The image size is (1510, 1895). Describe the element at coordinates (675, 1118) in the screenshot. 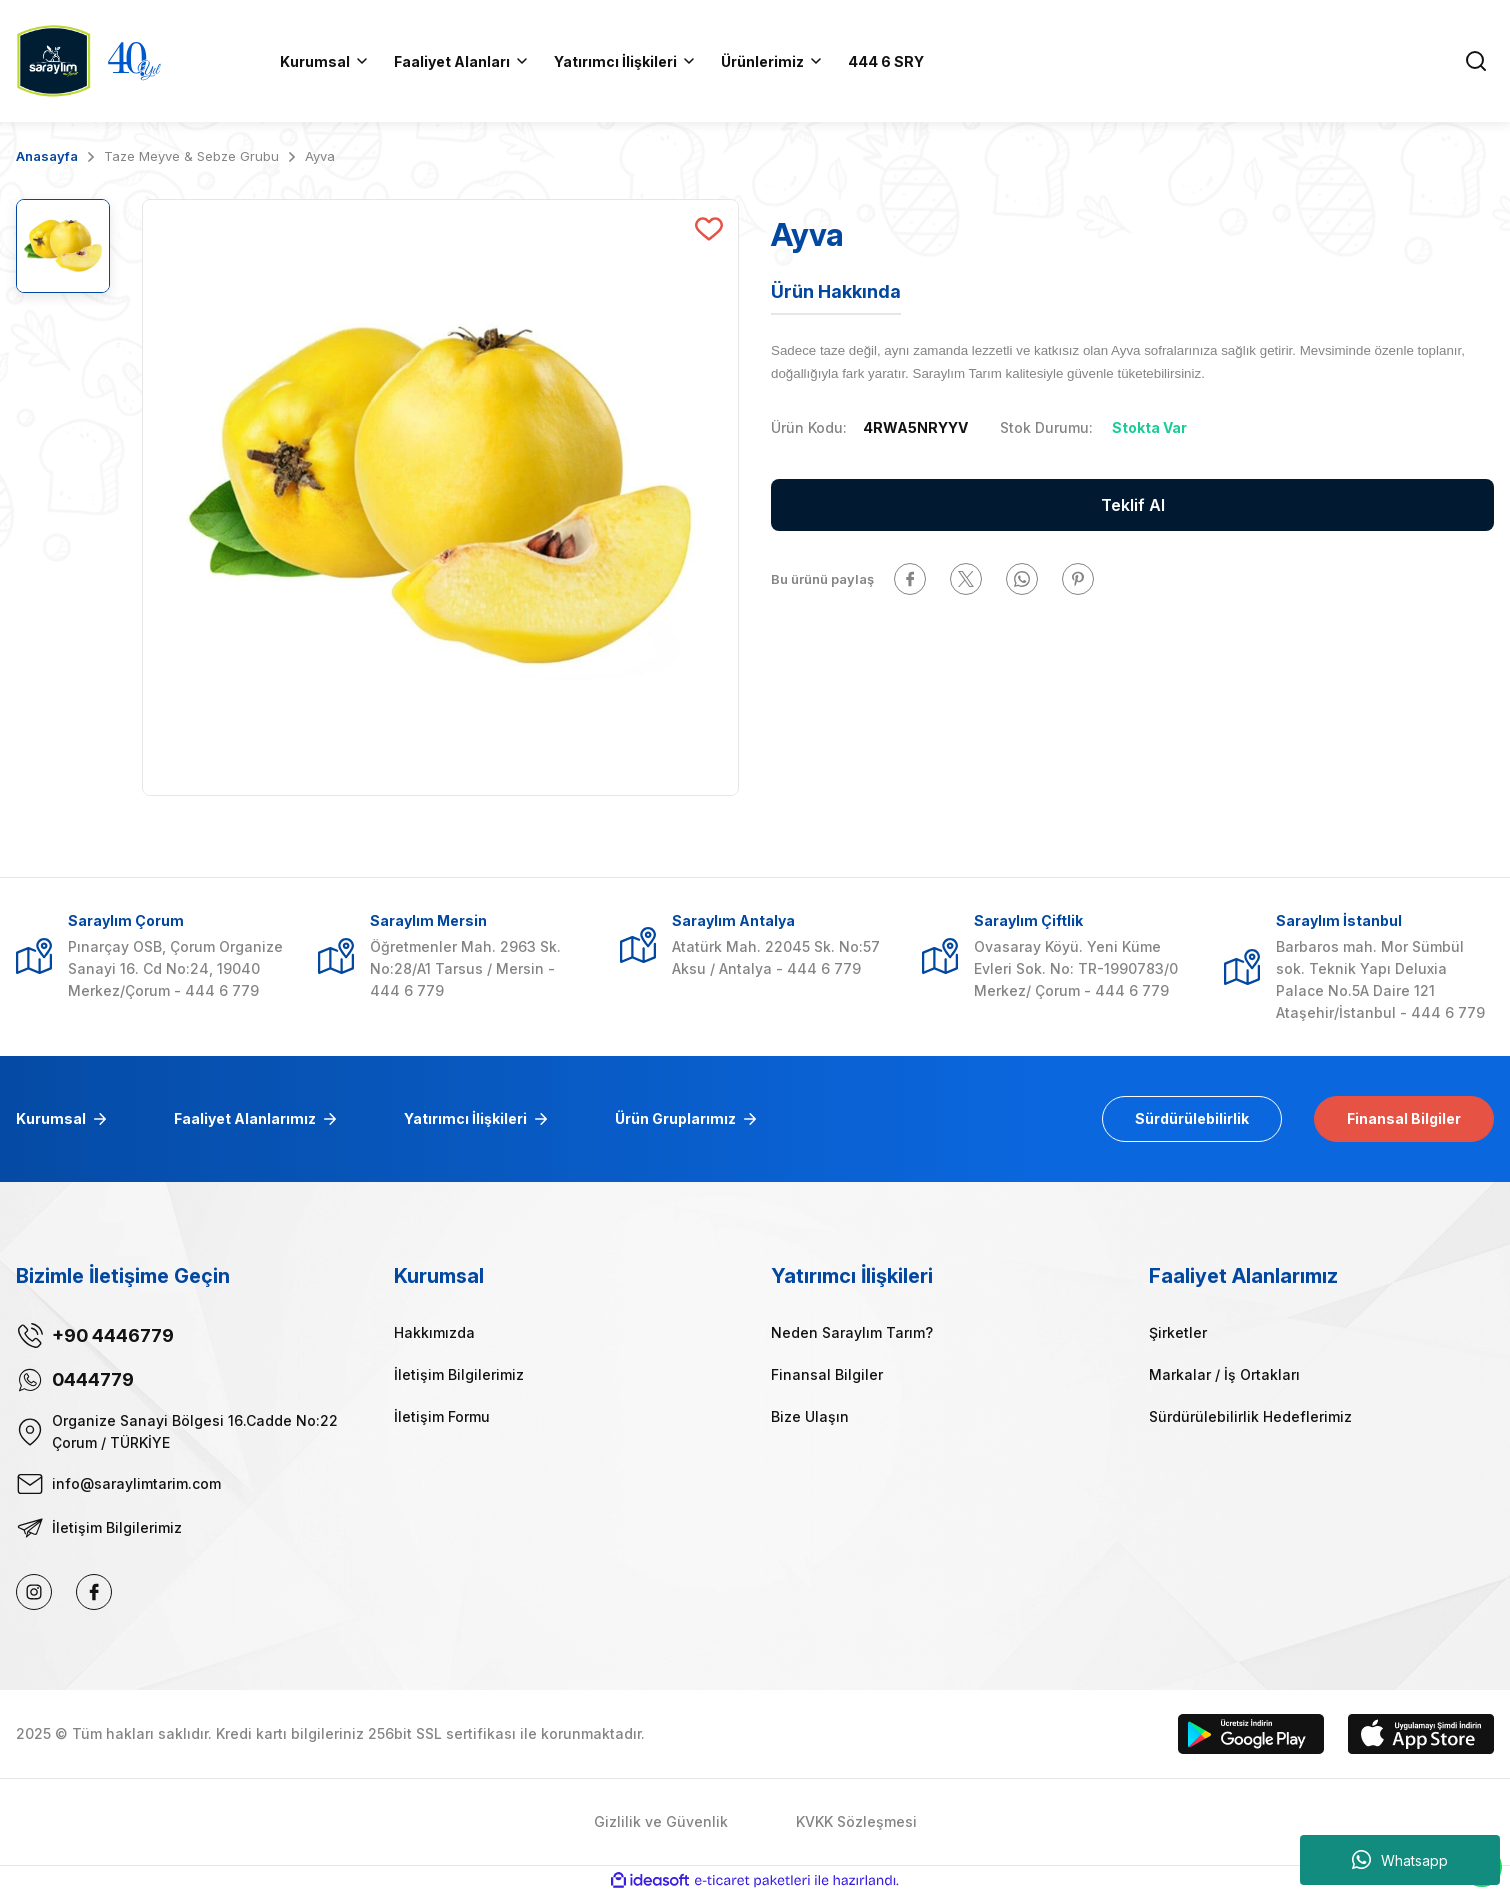

I see `Ürün Gruplarımız` at that location.